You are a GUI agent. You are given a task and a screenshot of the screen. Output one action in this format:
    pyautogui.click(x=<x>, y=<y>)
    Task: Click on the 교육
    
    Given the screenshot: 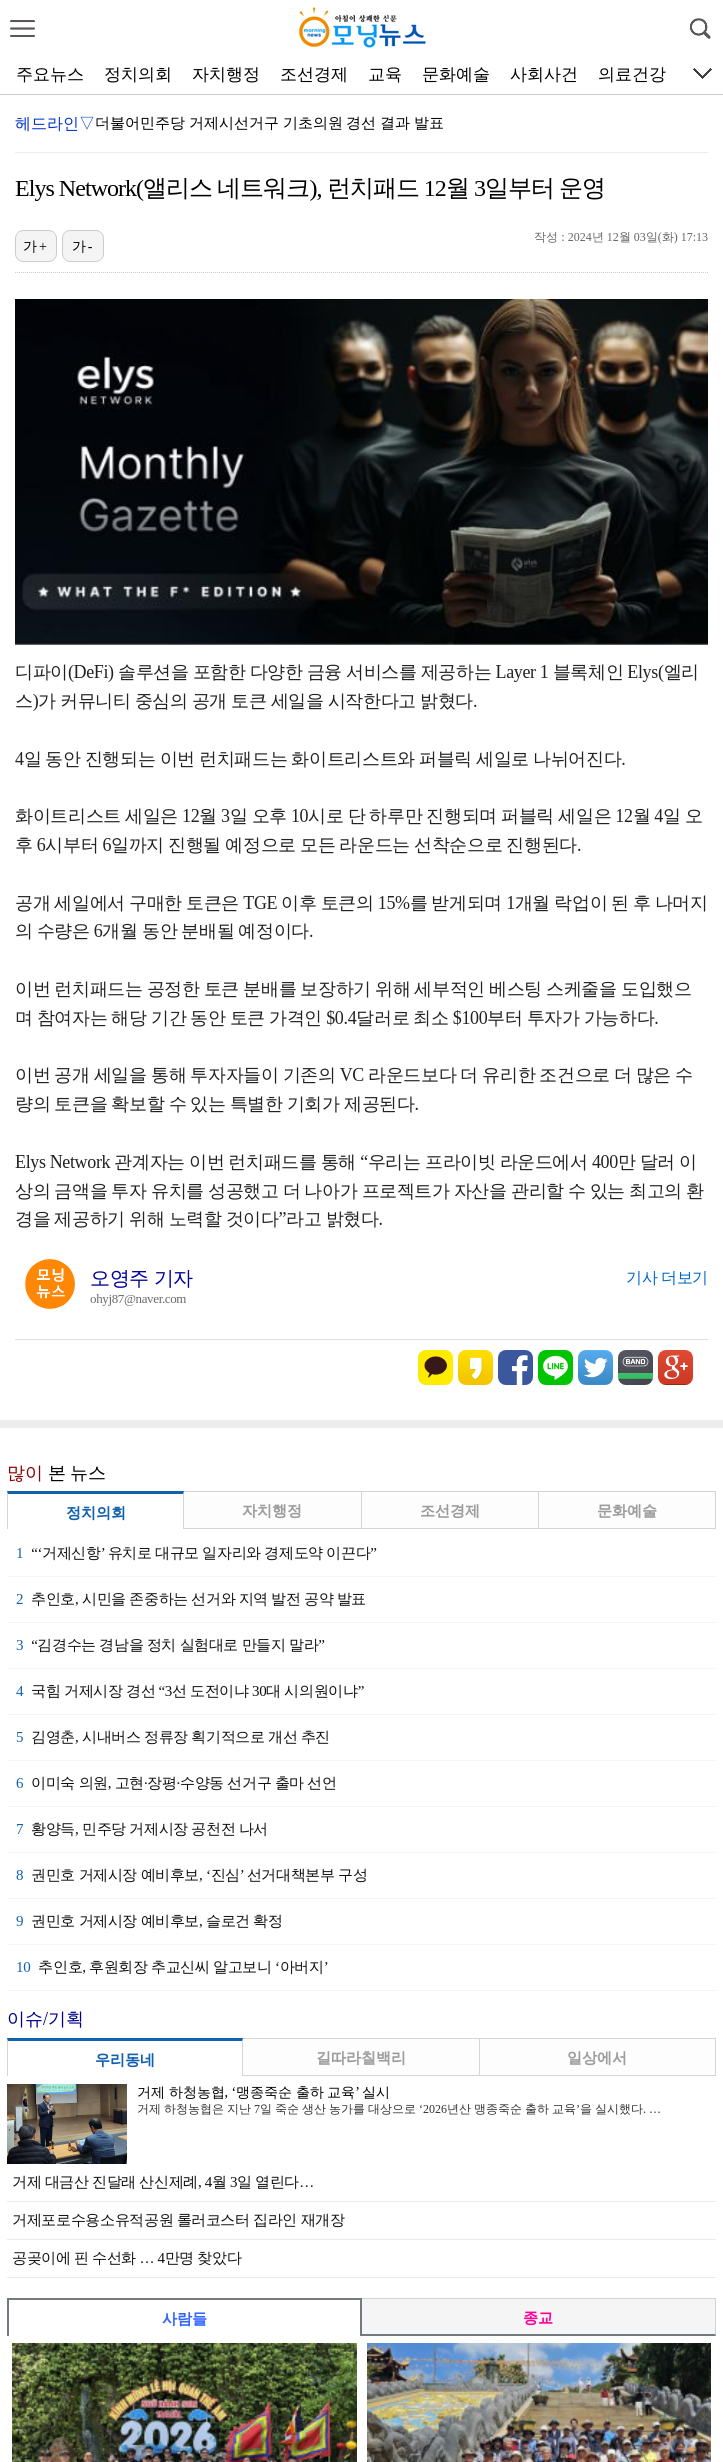 What is the action you would take?
    pyautogui.click(x=385, y=74)
    